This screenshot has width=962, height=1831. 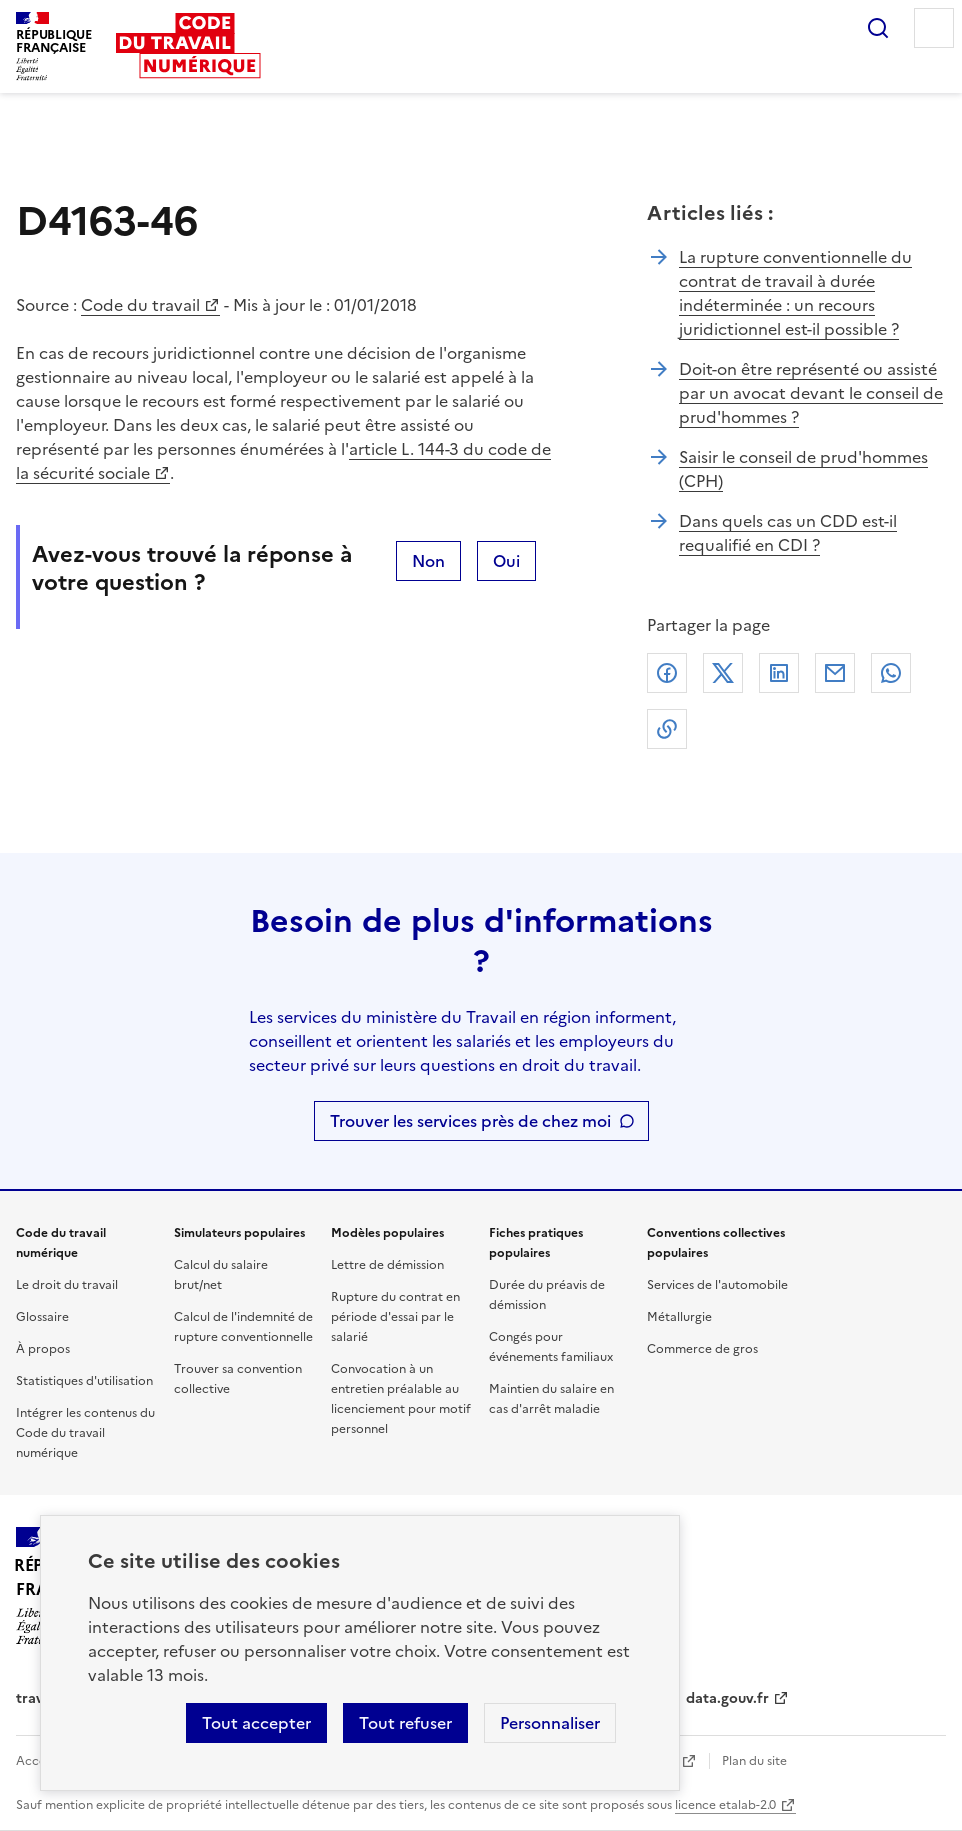 What do you see at coordinates (788, 533) in the screenshot?
I see `Dans quels cas un CDD est-il requalifié en CDI ?` at bounding box center [788, 533].